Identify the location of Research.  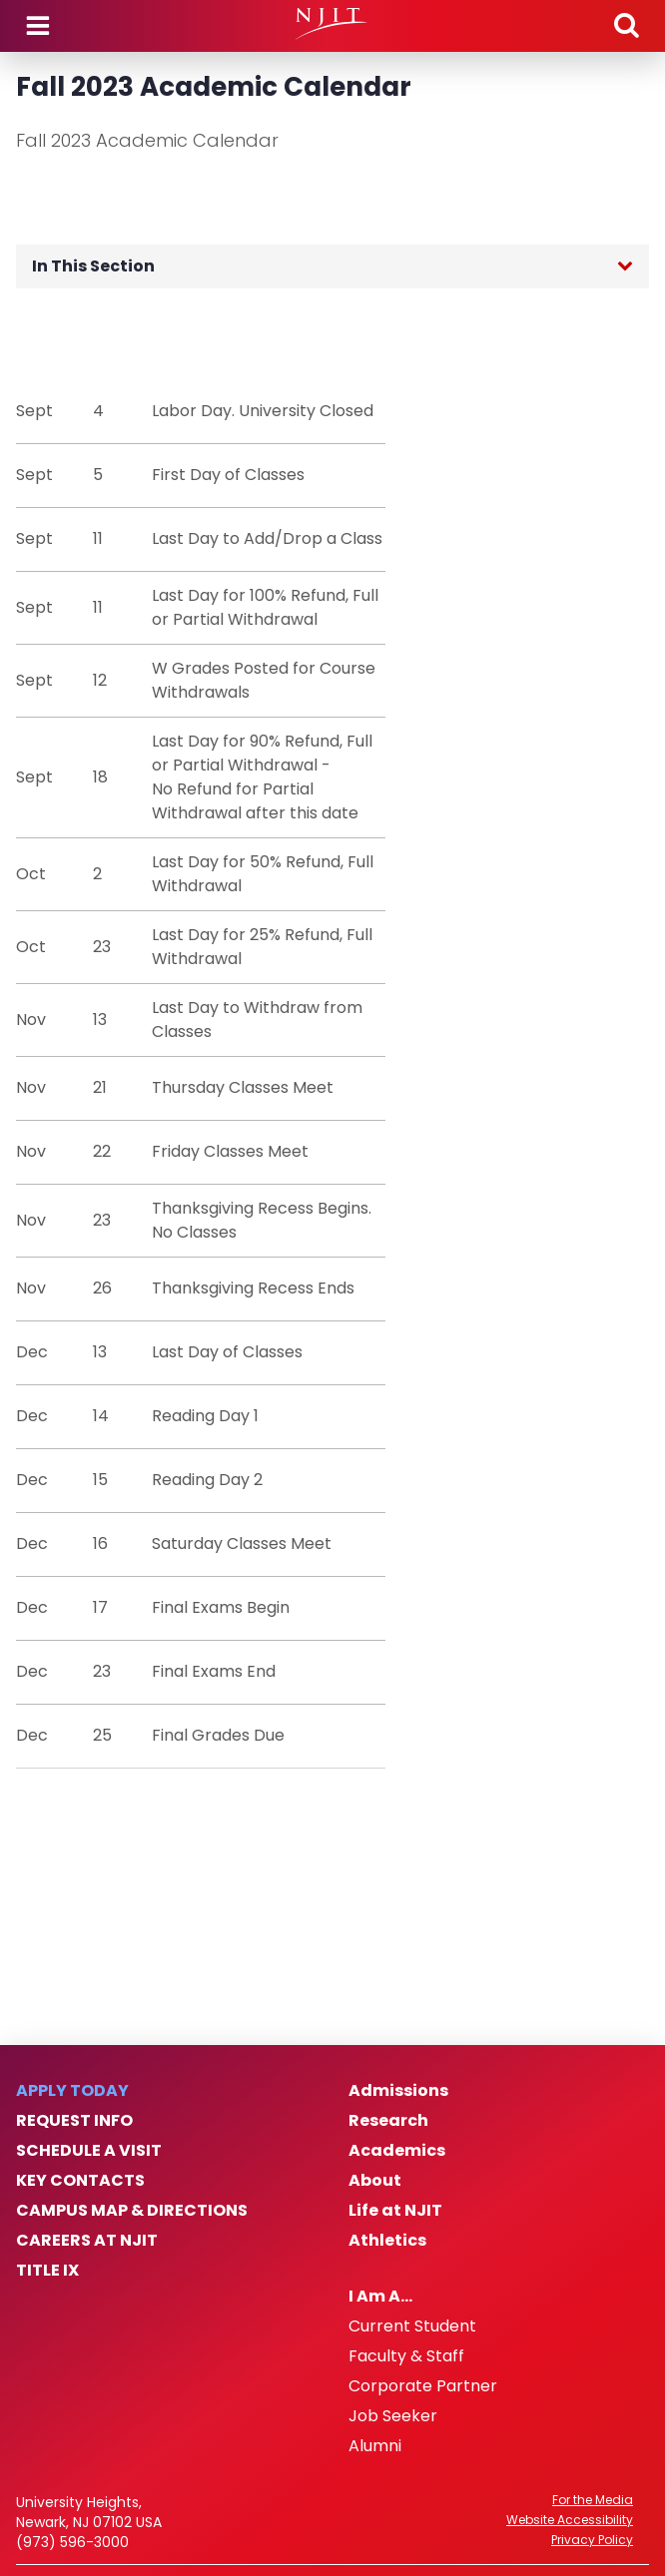
(388, 2121).